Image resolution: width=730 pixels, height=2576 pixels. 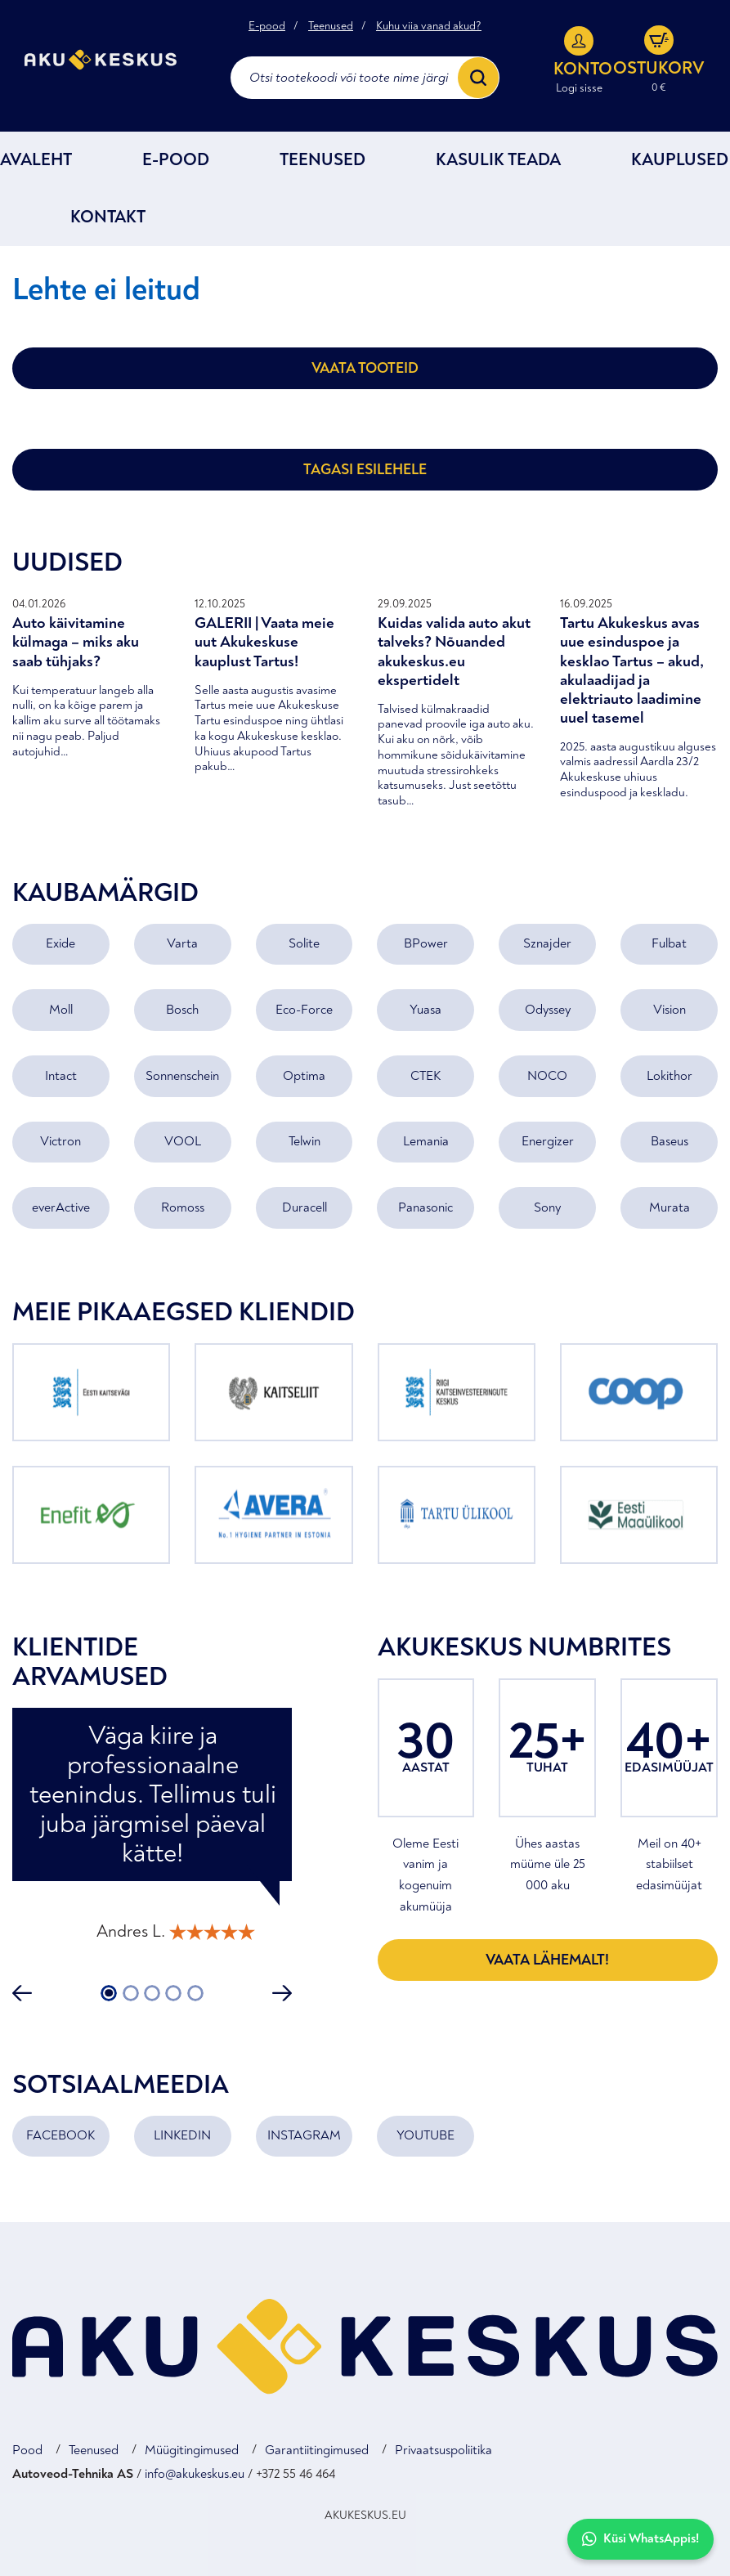 What do you see at coordinates (428, 26) in the screenshot?
I see `Kuhu viia vanad akud?` at bounding box center [428, 26].